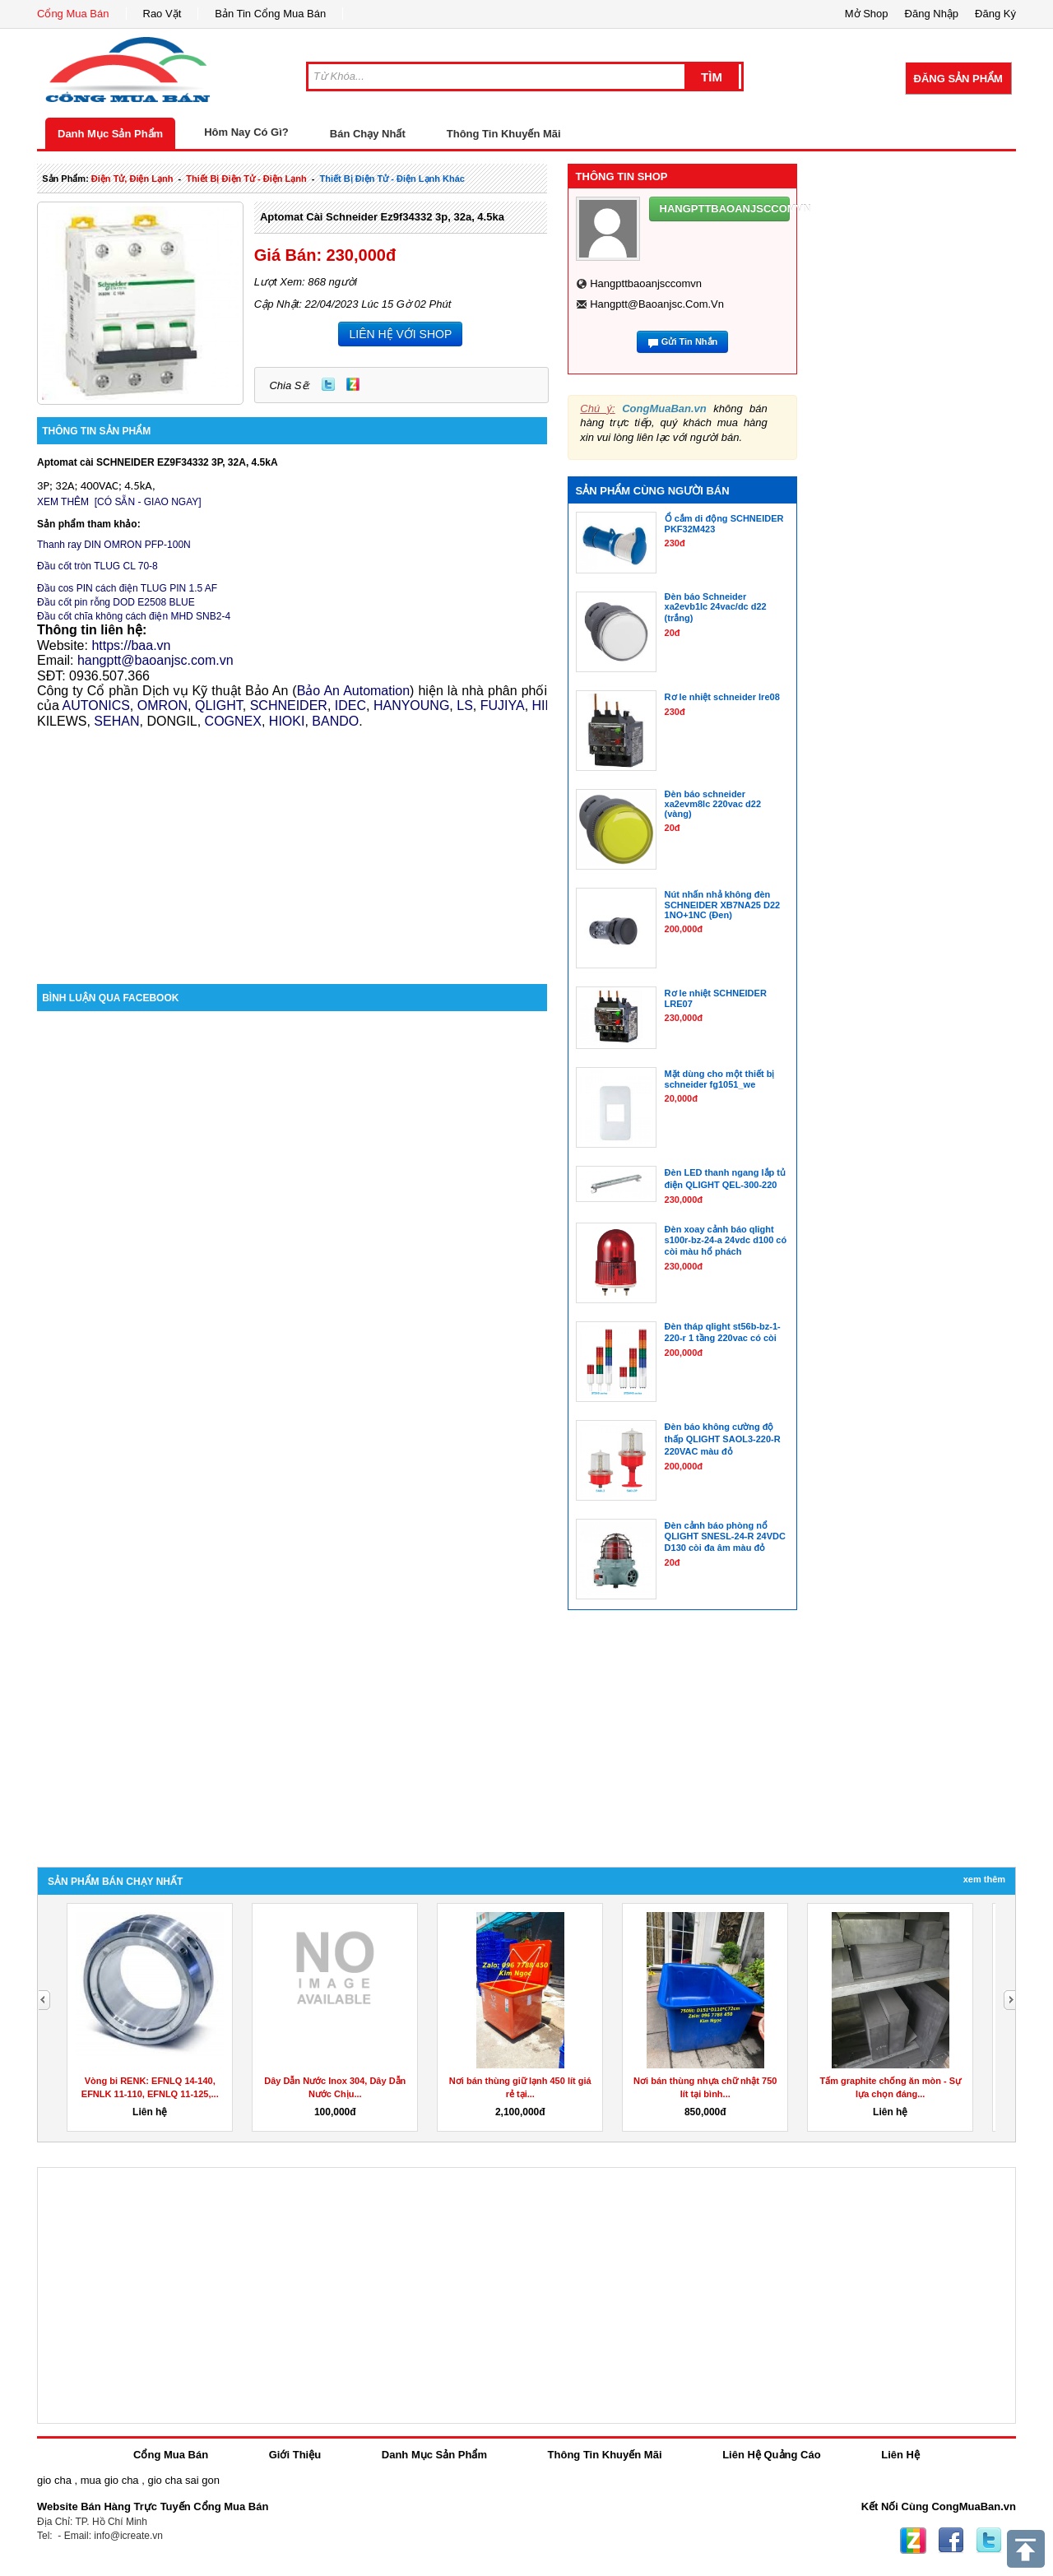 The width and height of the screenshot is (1053, 2576). Describe the element at coordinates (133, 616) in the screenshot. I see `Đầu cốt chĩa không cách điện MHD SNB2-4` at that location.